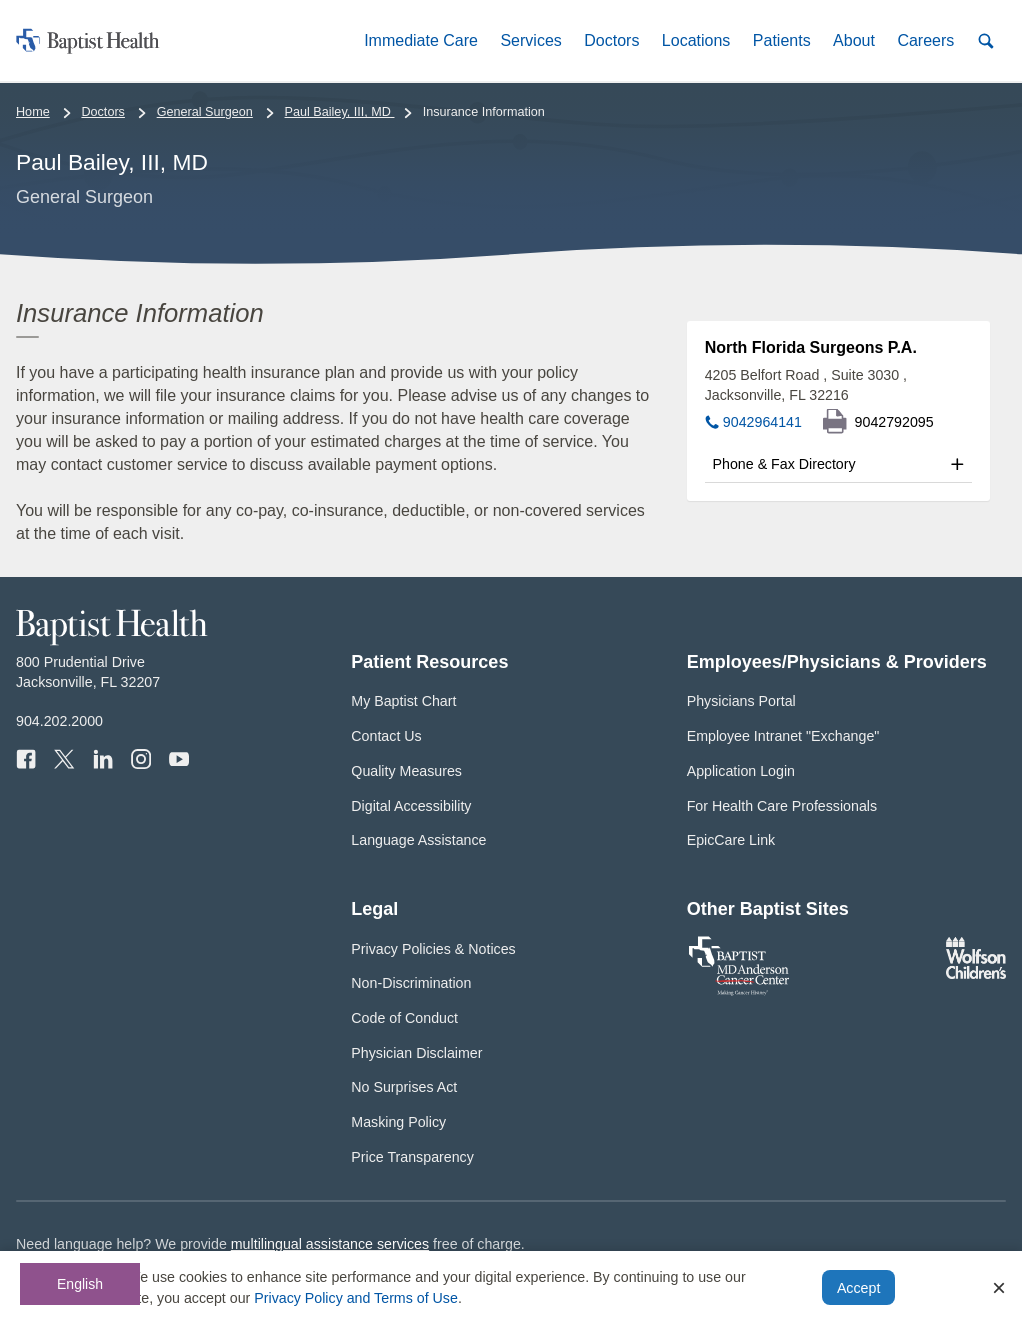 This screenshot has height=1324, width=1022. Describe the element at coordinates (403, 701) in the screenshot. I see `My Baptist Chart` at that location.